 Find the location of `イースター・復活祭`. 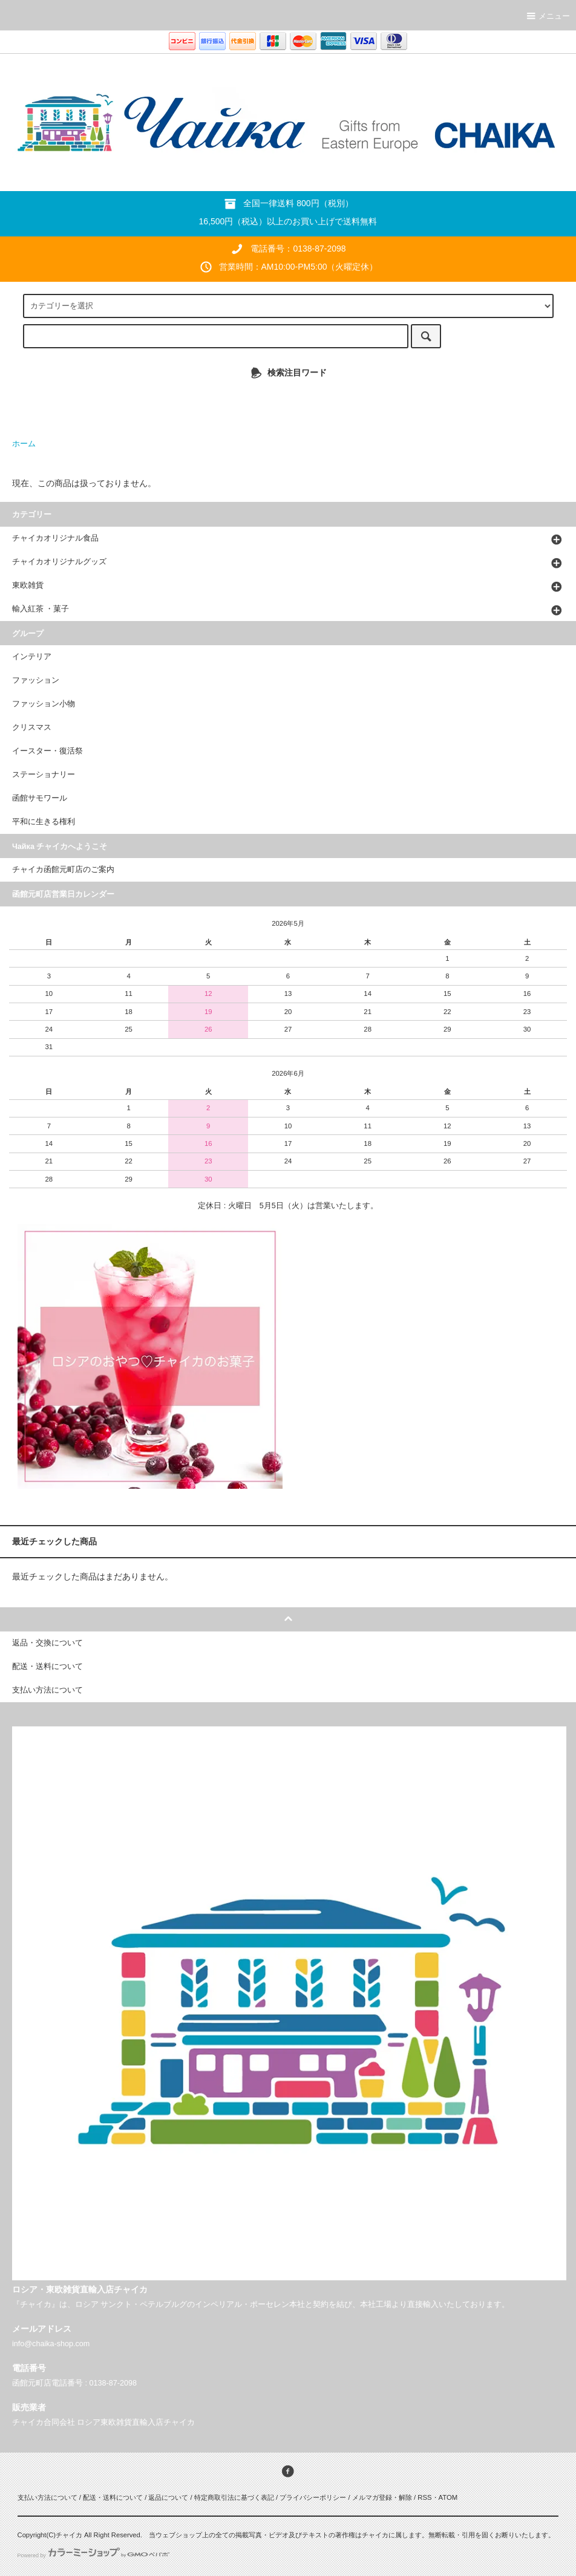

イースター・復活祭 is located at coordinates (47, 751).